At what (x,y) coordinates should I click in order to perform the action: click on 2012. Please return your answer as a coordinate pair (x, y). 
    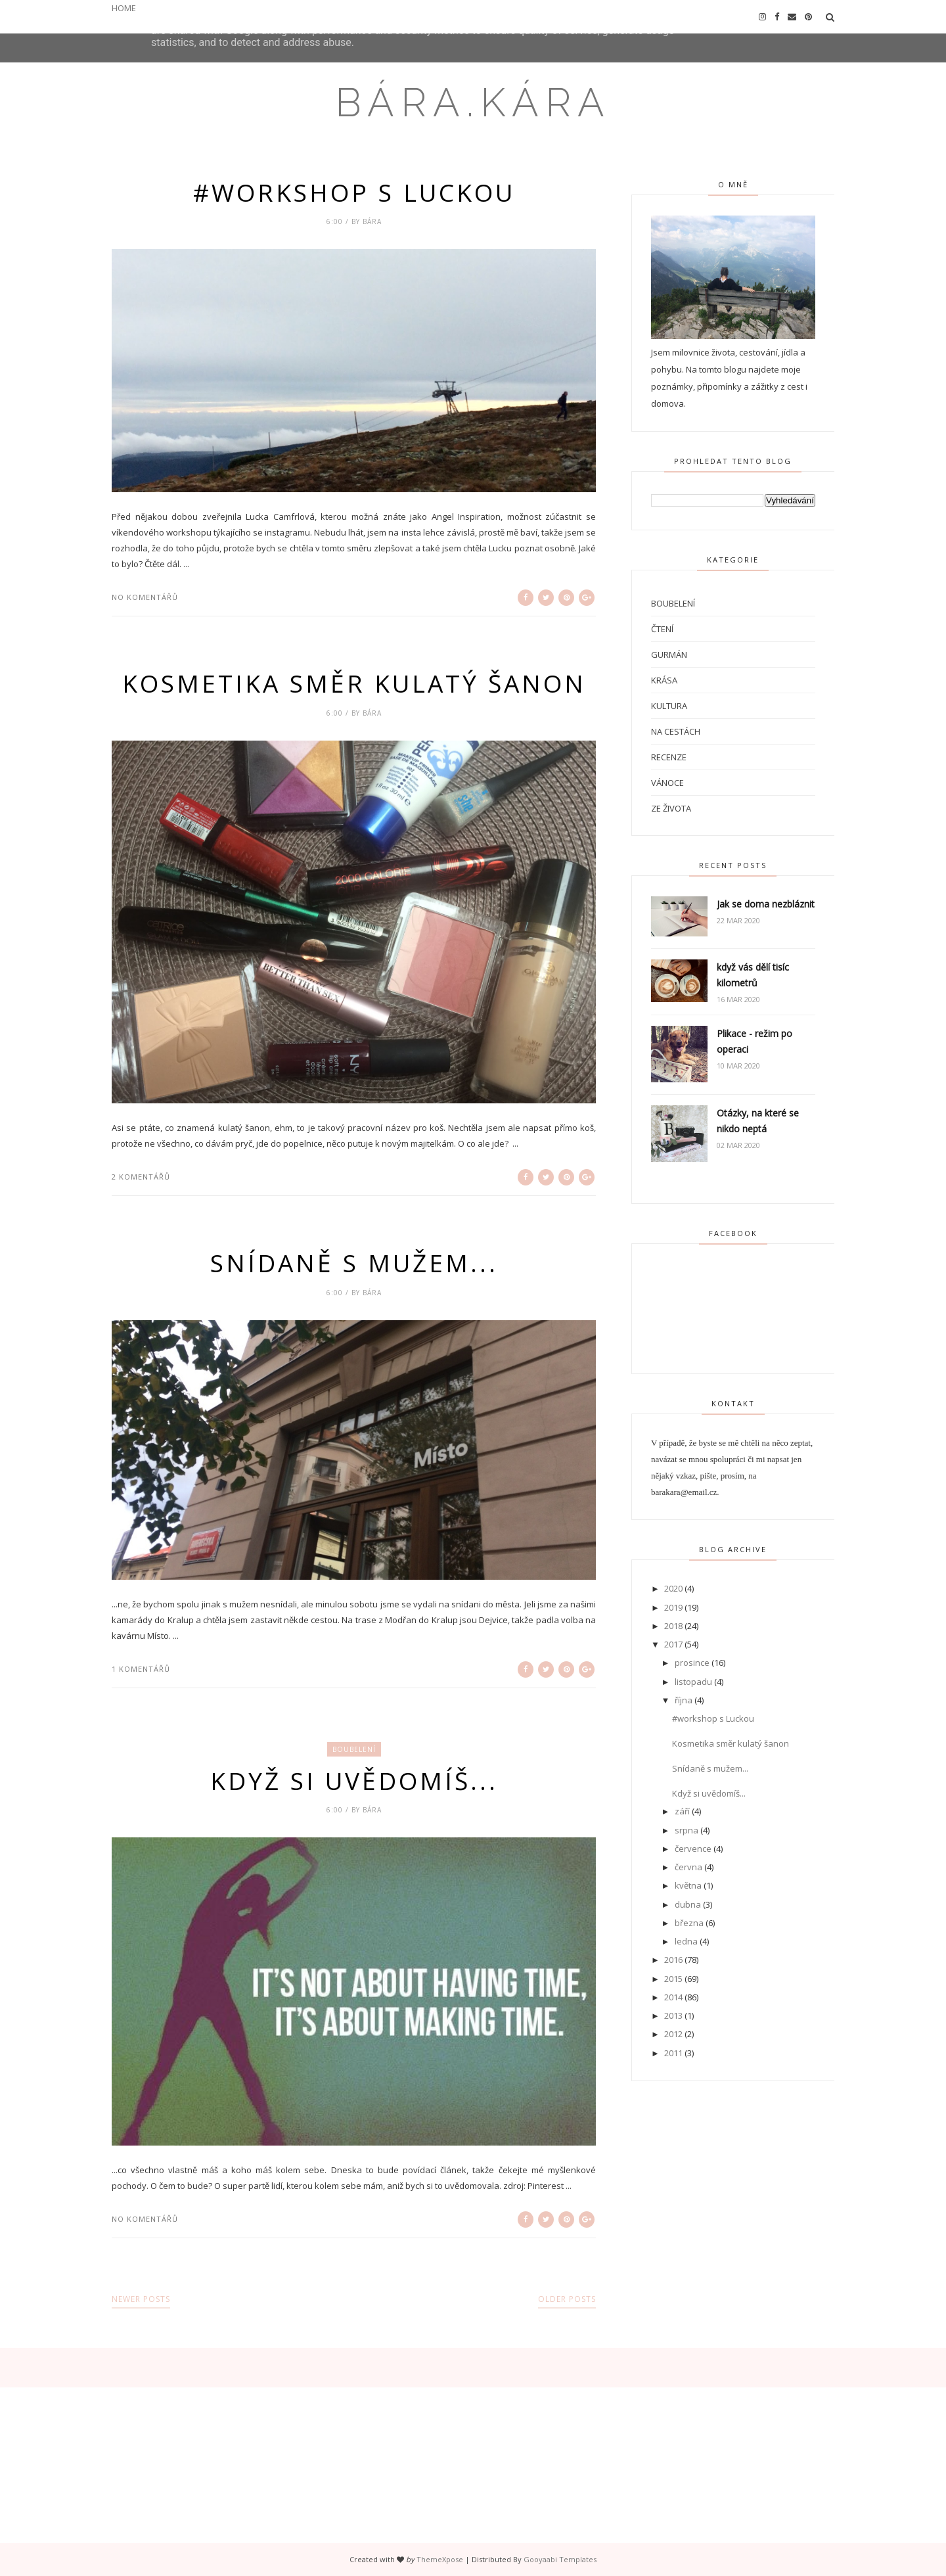
    Looking at the image, I should click on (673, 2034).